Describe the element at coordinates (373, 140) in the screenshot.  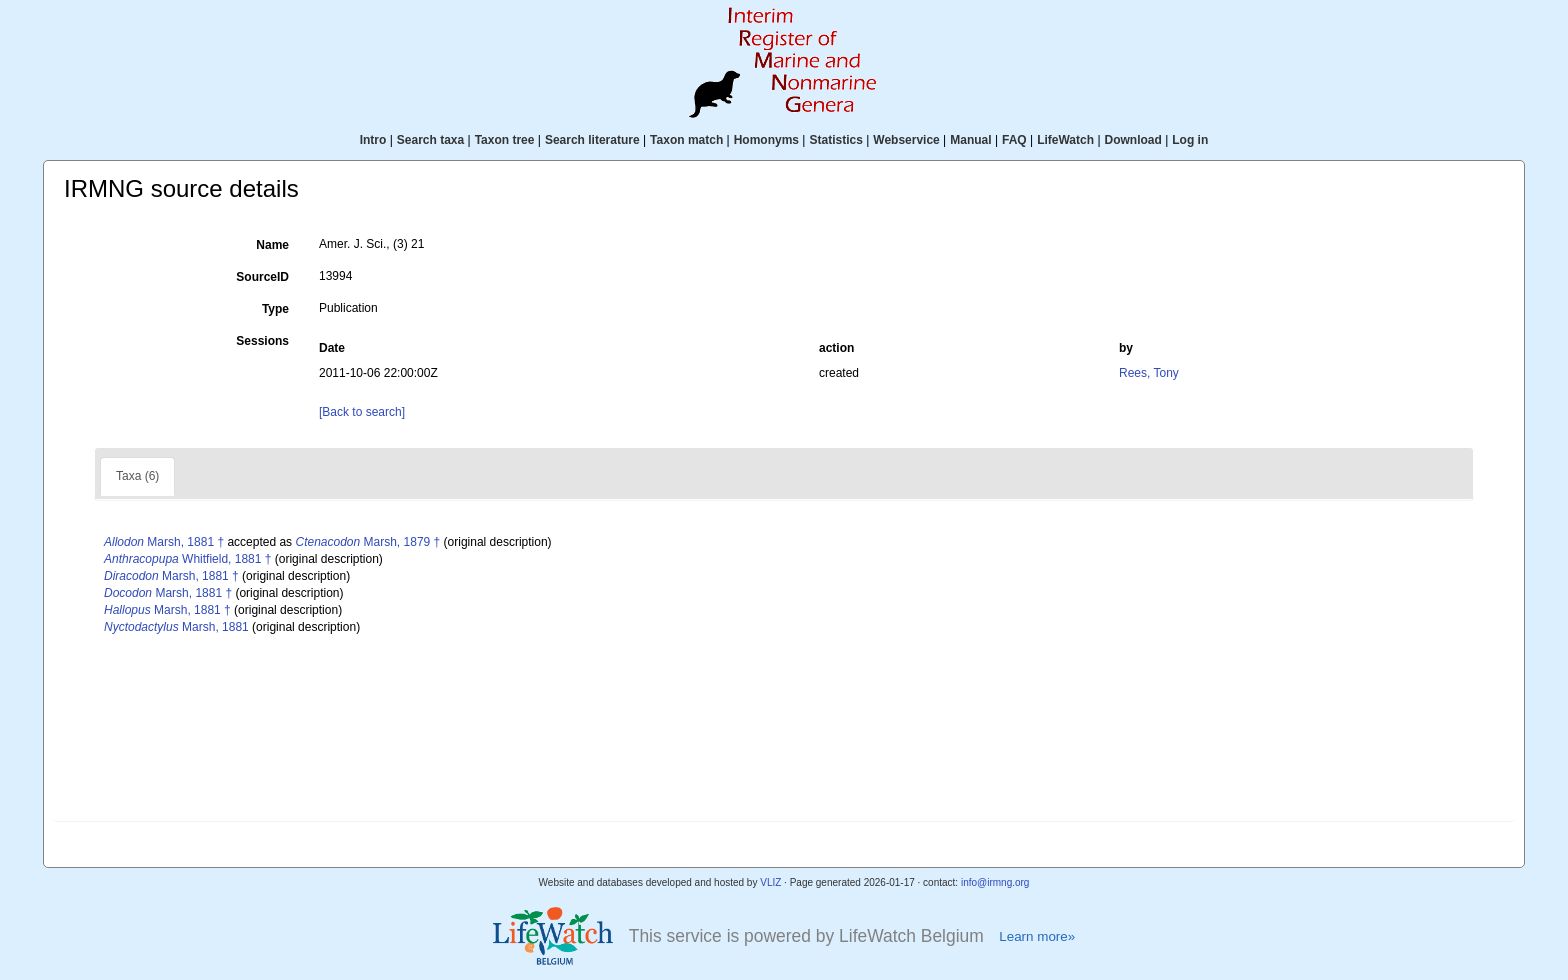
I see `Intro` at that location.